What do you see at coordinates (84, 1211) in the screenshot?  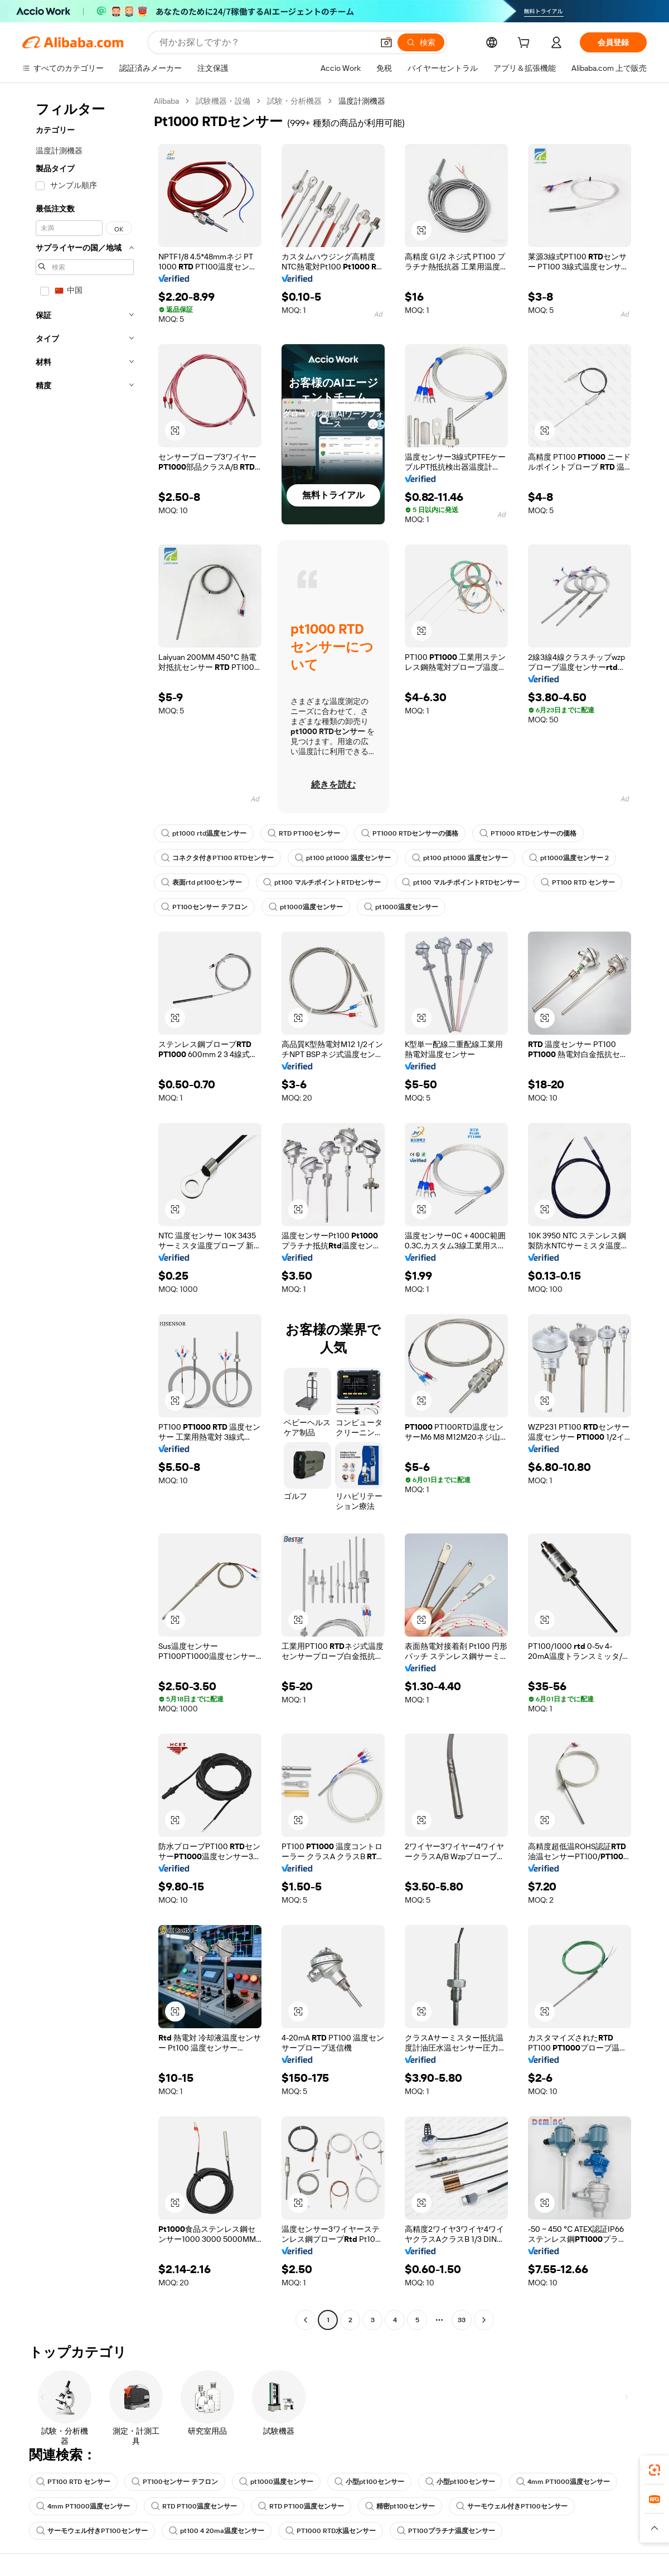 I see `[navigation]` at bounding box center [84, 1211].